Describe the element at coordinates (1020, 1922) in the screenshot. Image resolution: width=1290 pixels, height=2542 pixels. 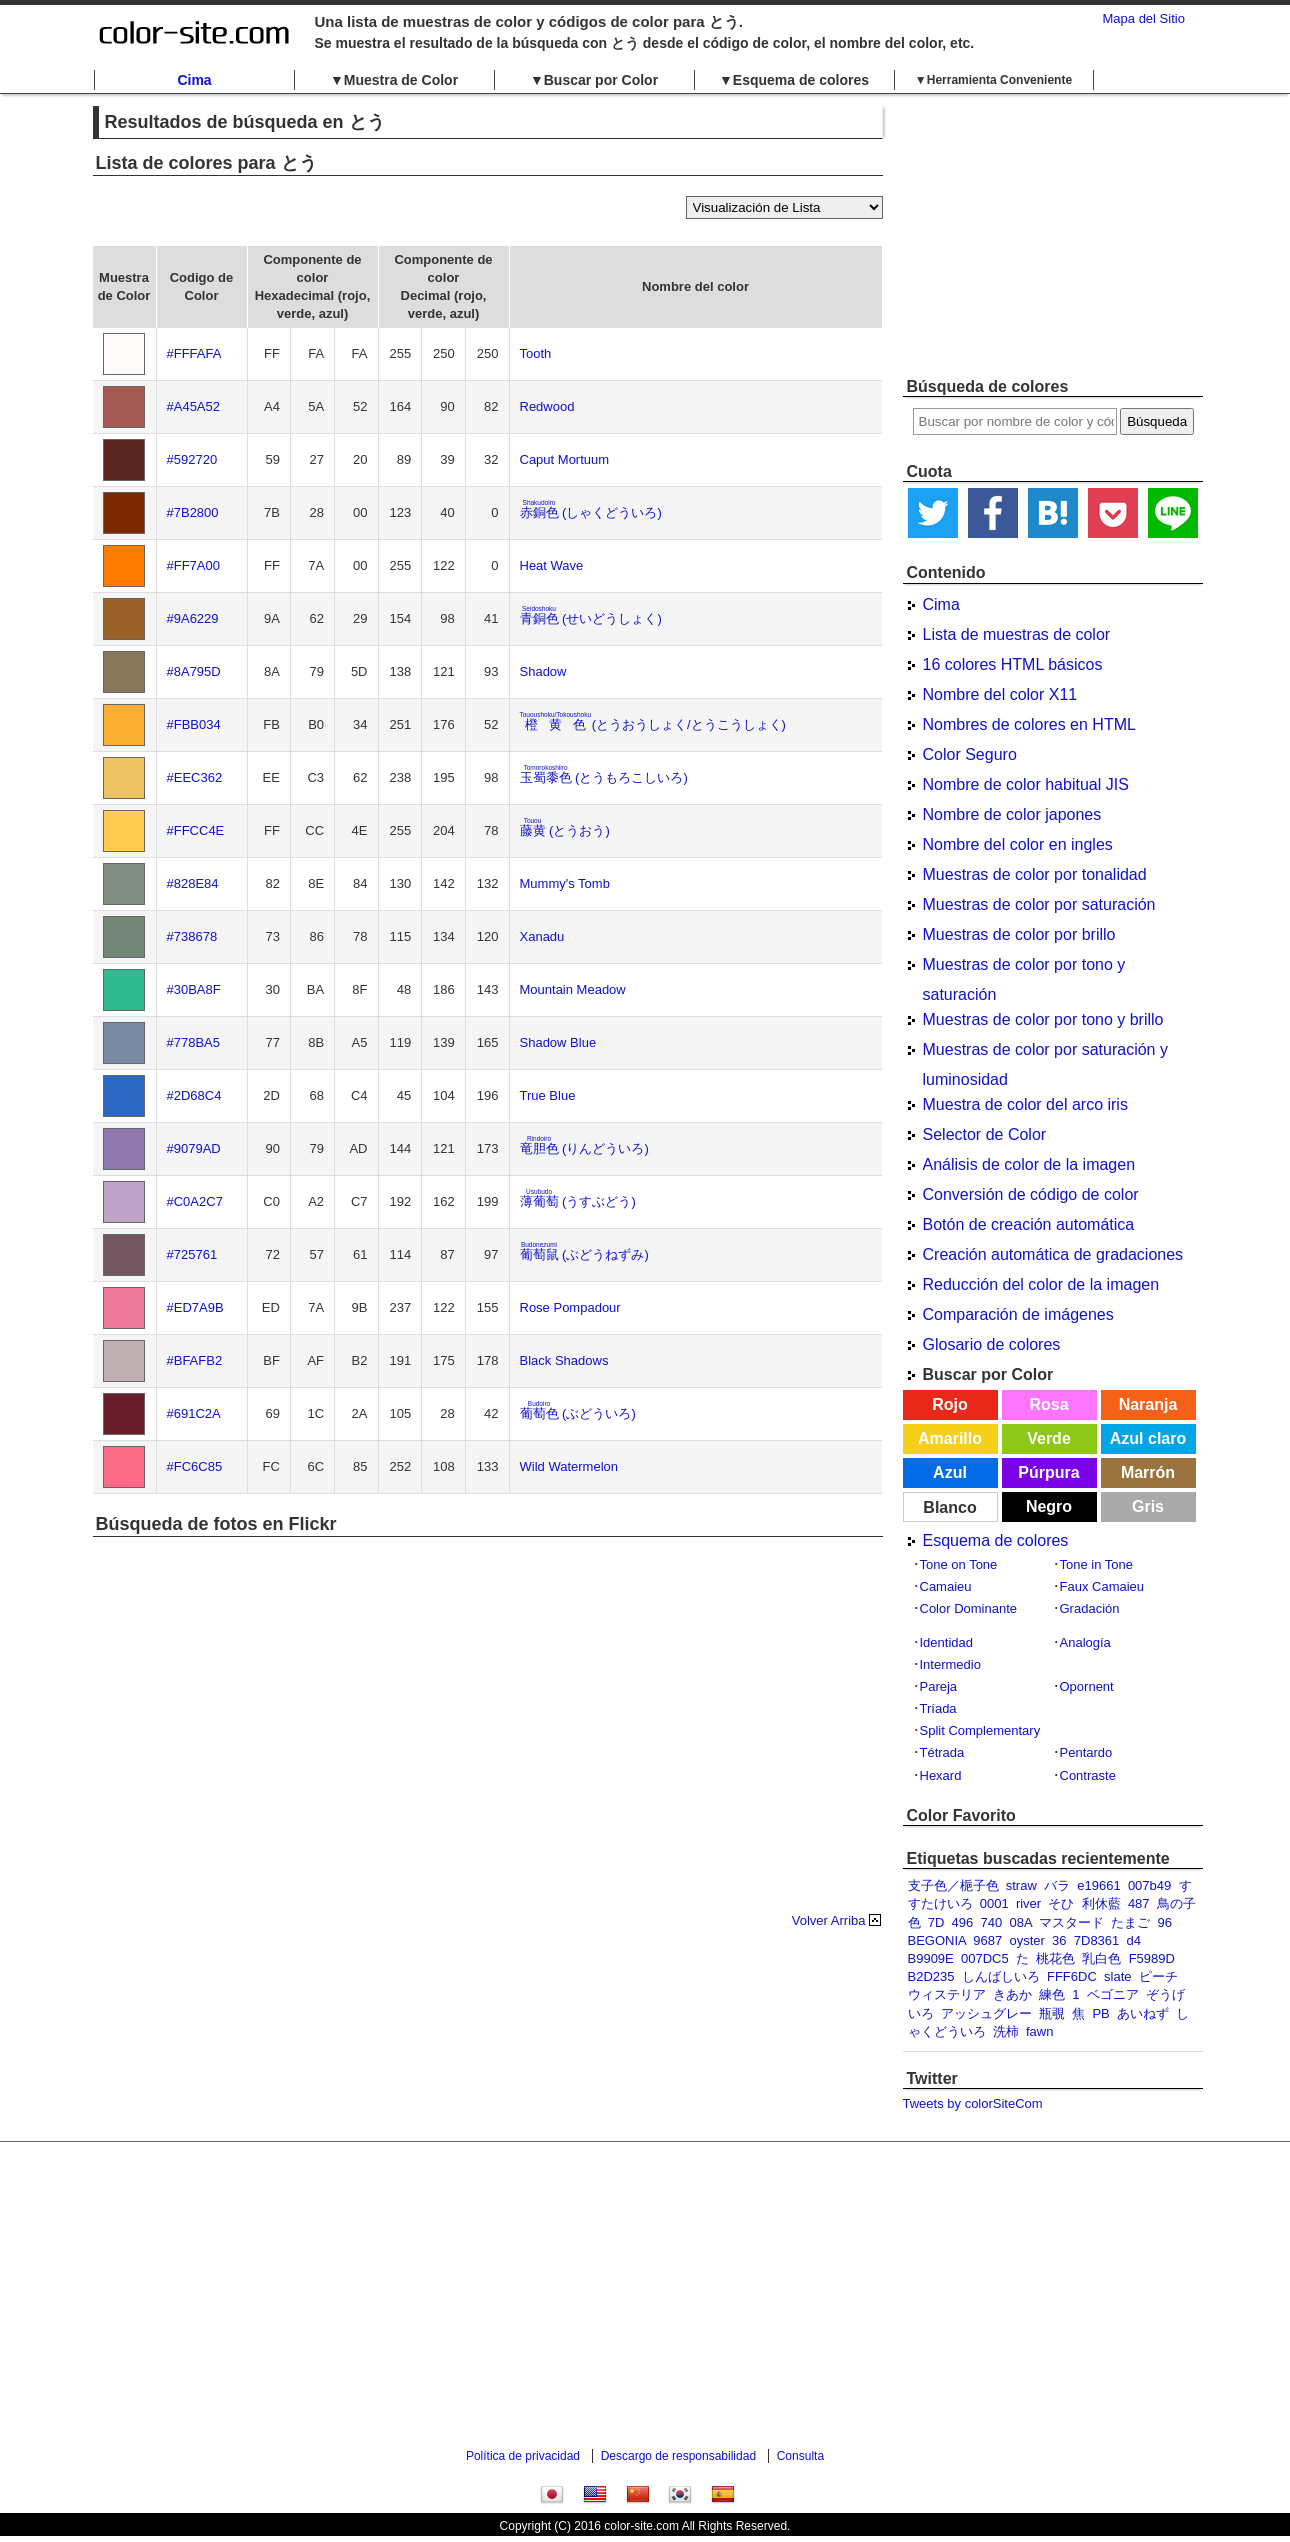
I see `08A` at that location.